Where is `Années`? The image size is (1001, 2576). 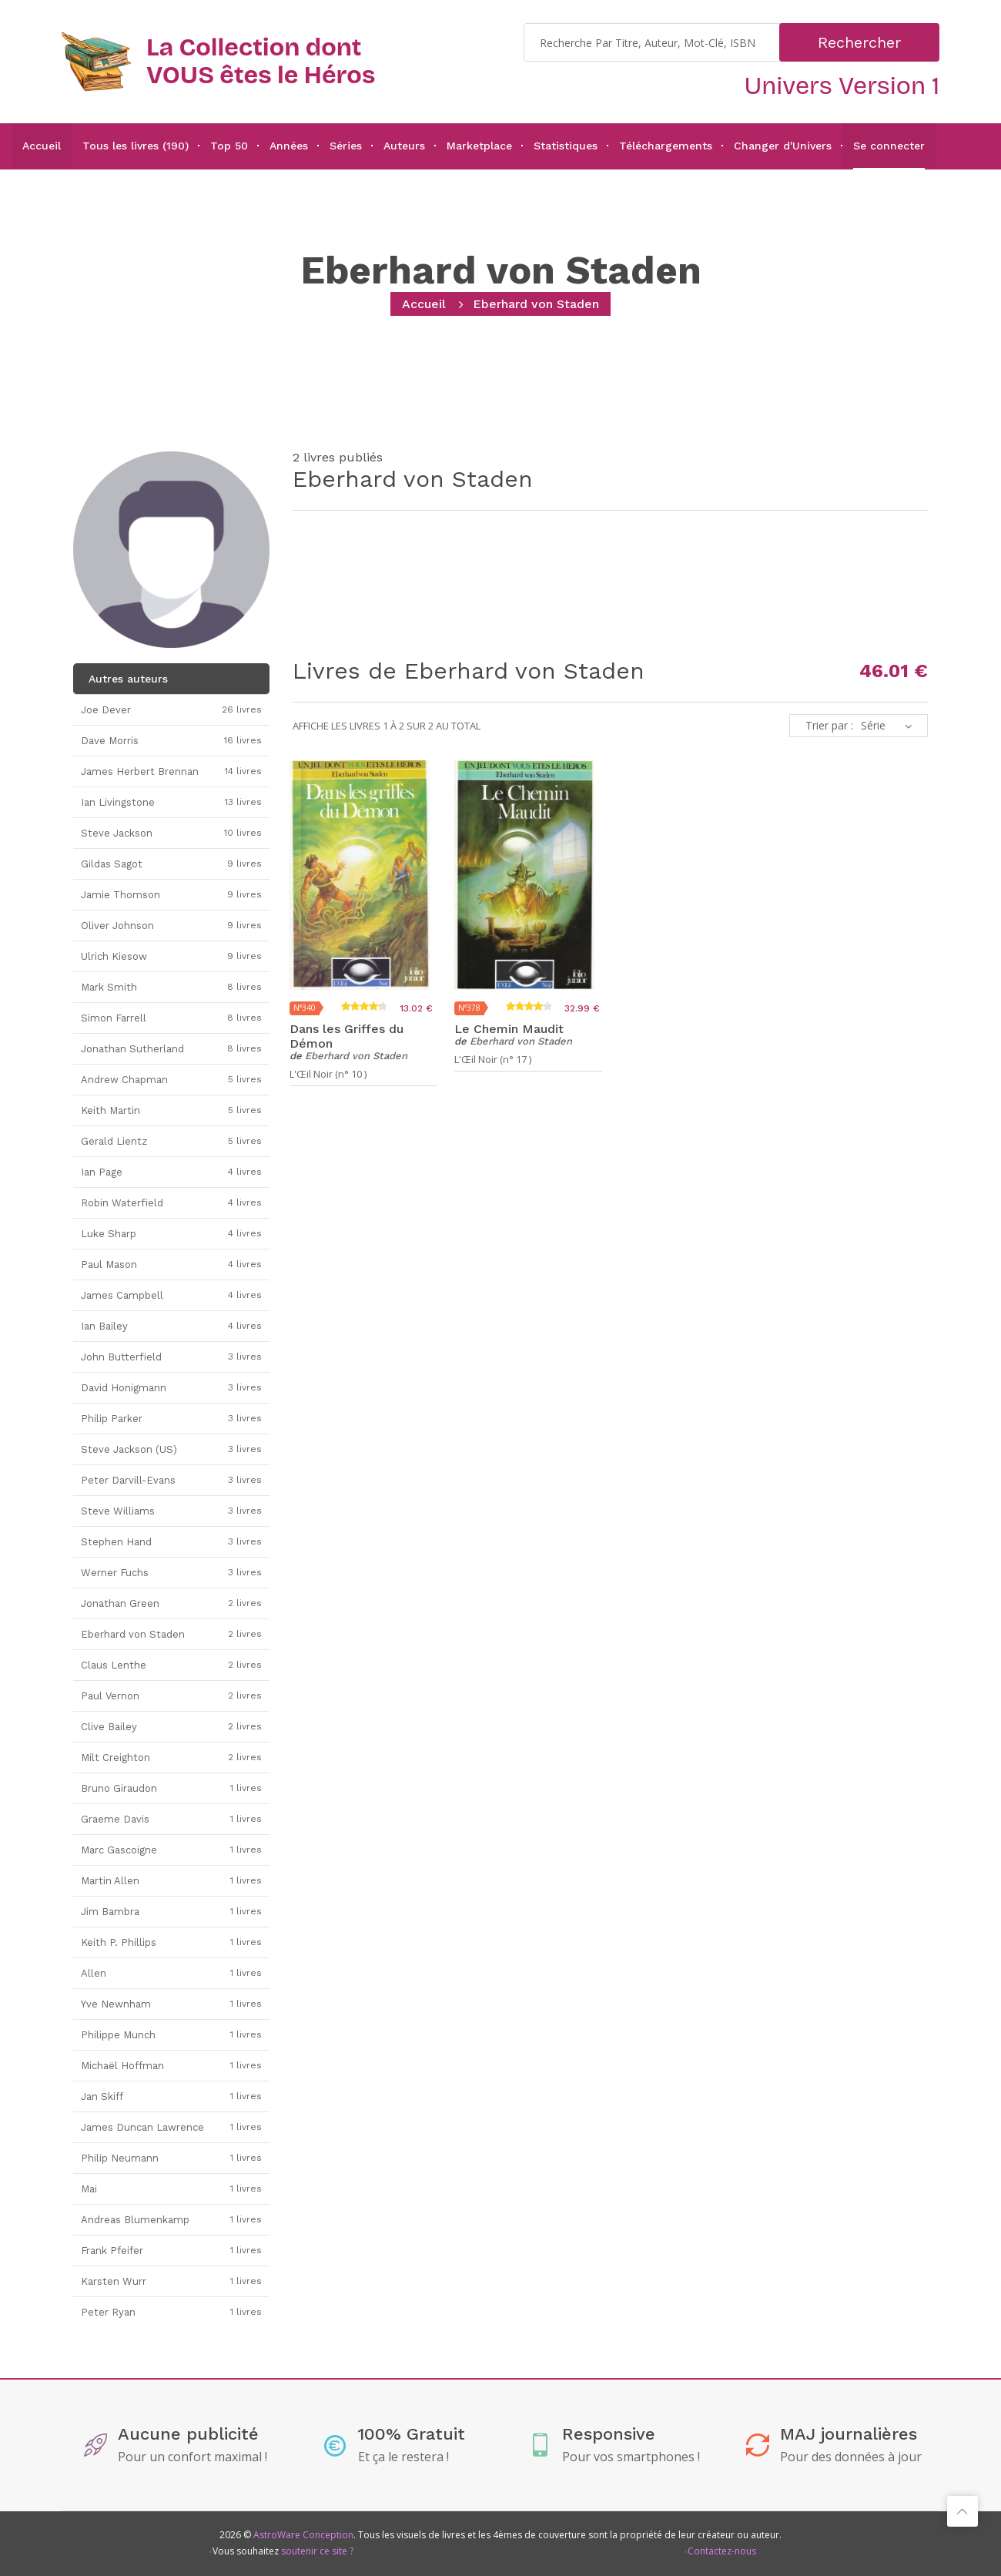
Années is located at coordinates (289, 145).